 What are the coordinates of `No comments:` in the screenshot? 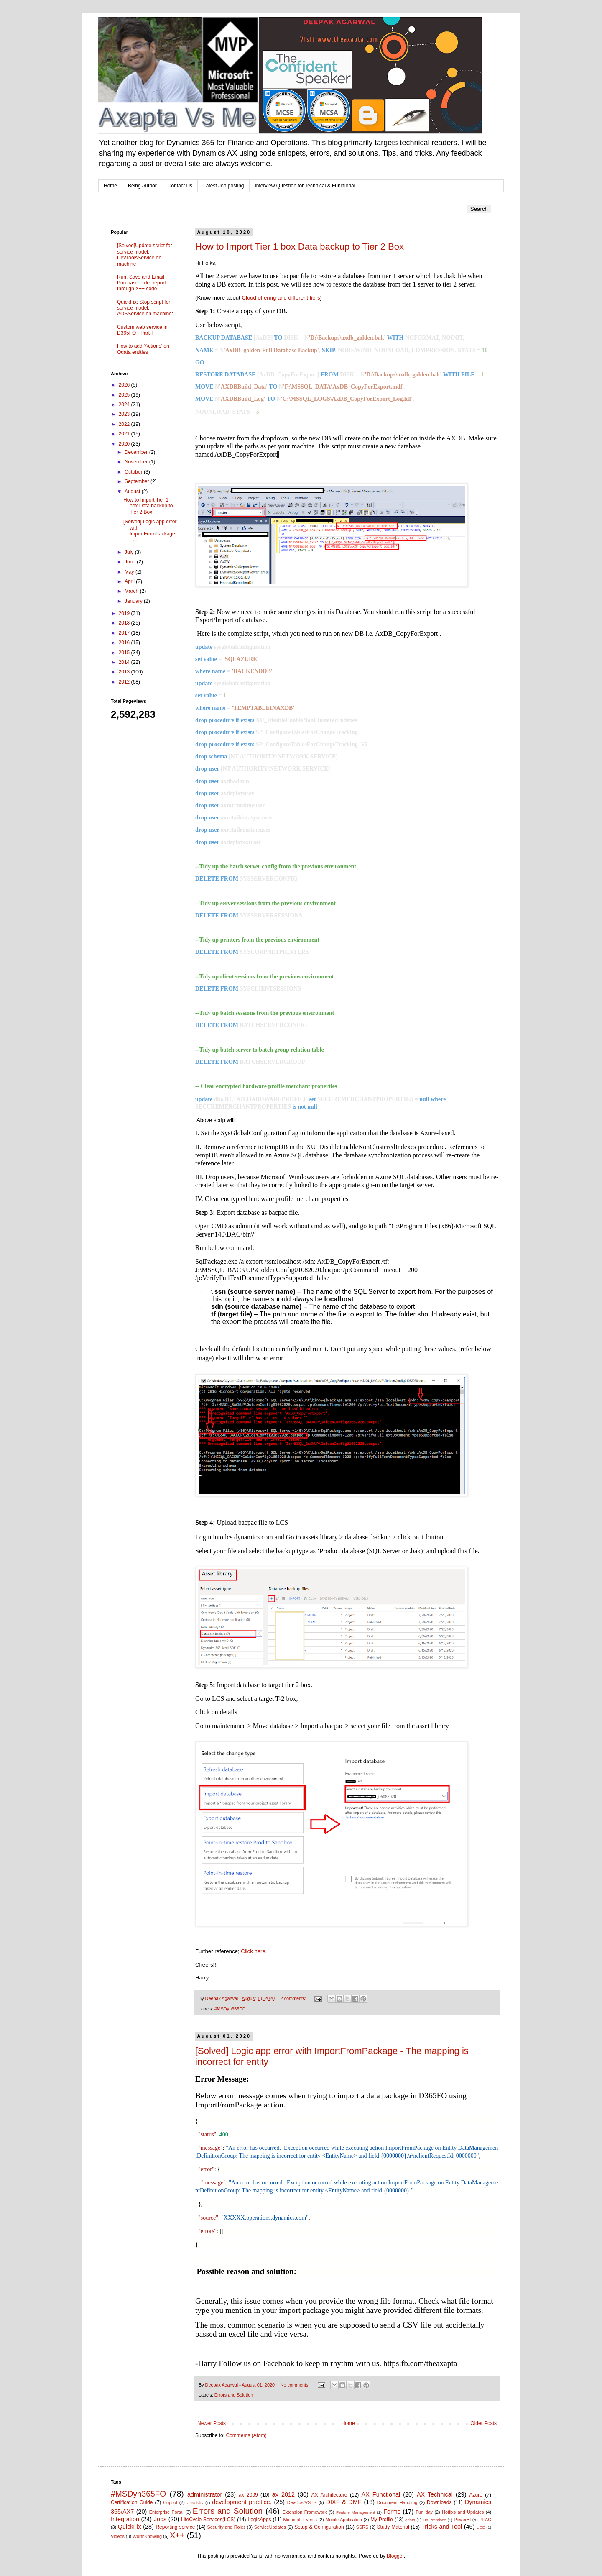 It's located at (296, 2384).